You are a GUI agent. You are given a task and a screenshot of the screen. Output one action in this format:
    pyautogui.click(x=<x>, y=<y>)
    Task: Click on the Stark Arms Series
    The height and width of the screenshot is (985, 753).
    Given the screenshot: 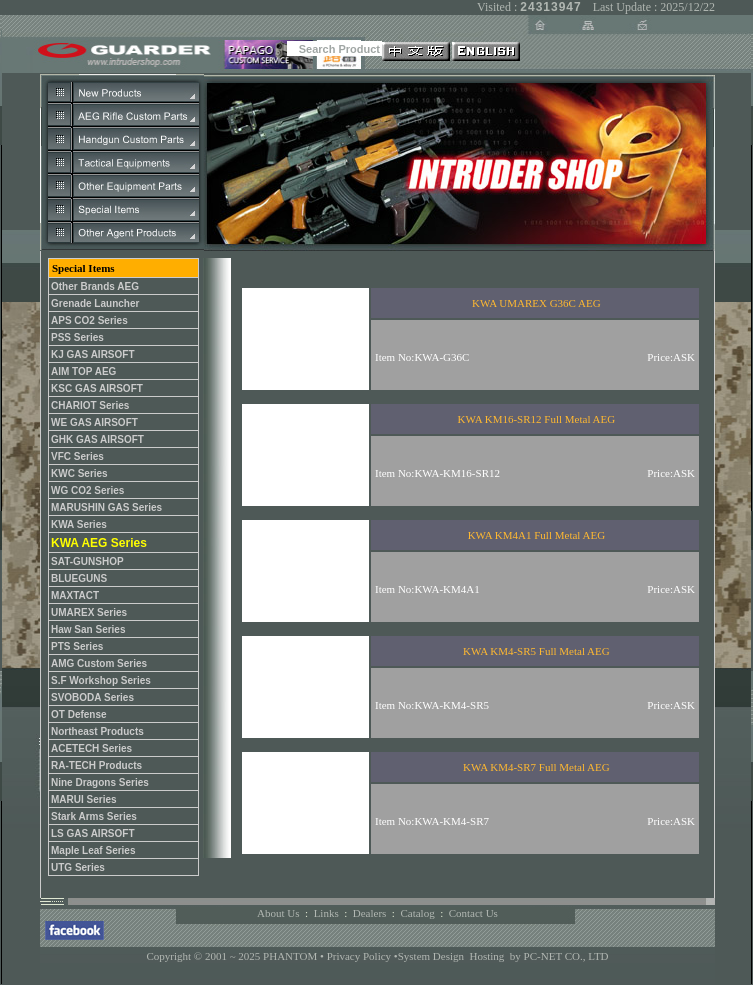 What is the action you would take?
    pyautogui.click(x=94, y=816)
    